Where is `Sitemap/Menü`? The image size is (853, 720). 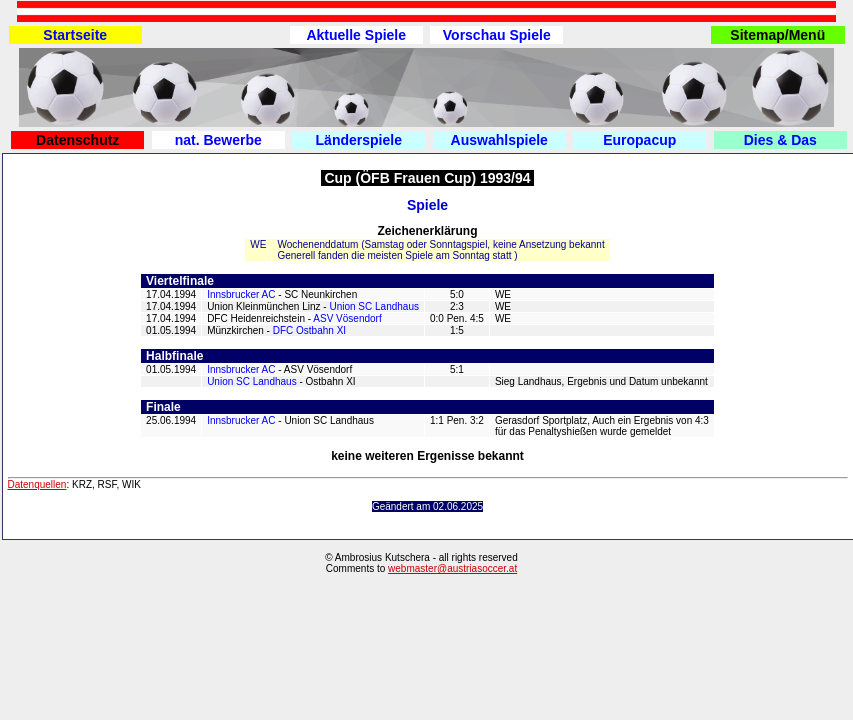 Sitemap/Menü is located at coordinates (777, 35).